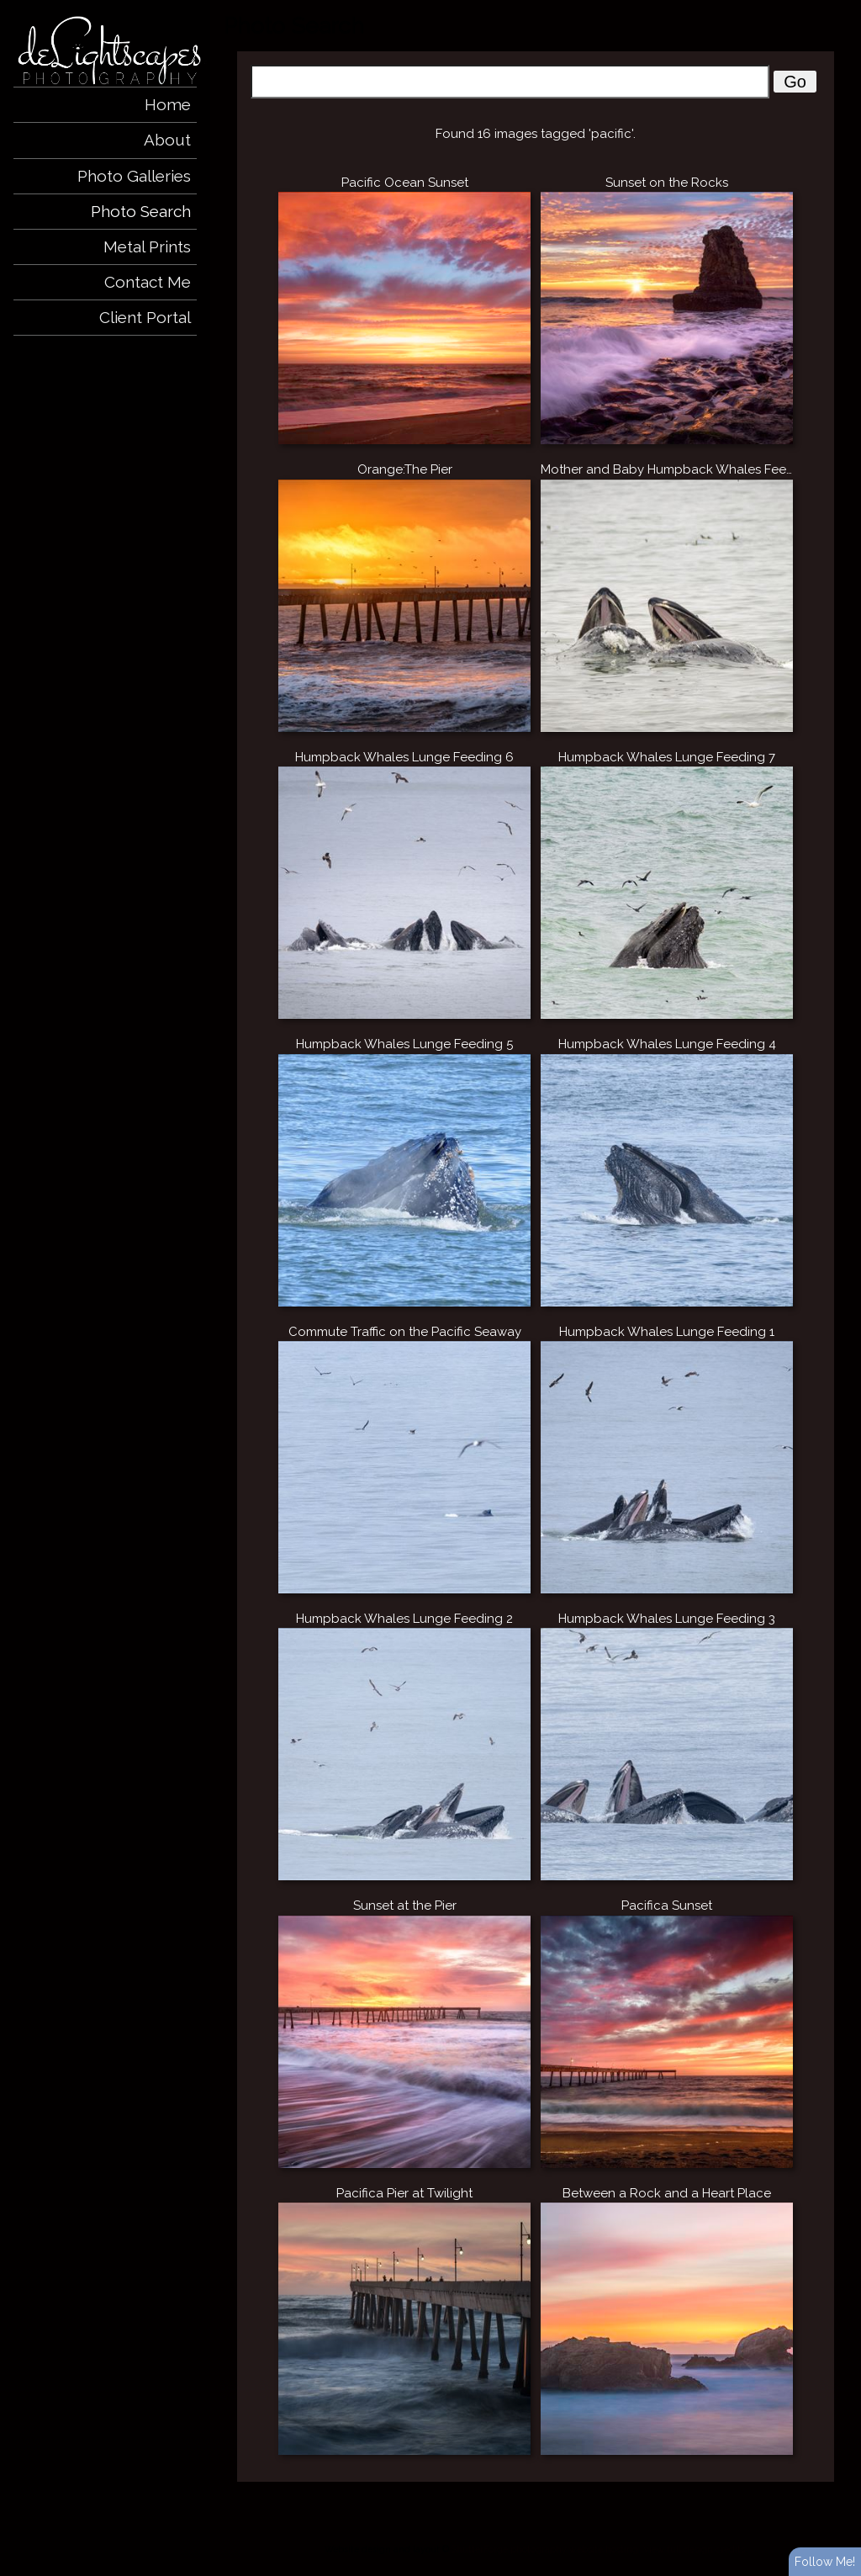 This screenshot has height=2576, width=861. Describe the element at coordinates (694, 2549) in the screenshot. I see `View full design credits` at that location.